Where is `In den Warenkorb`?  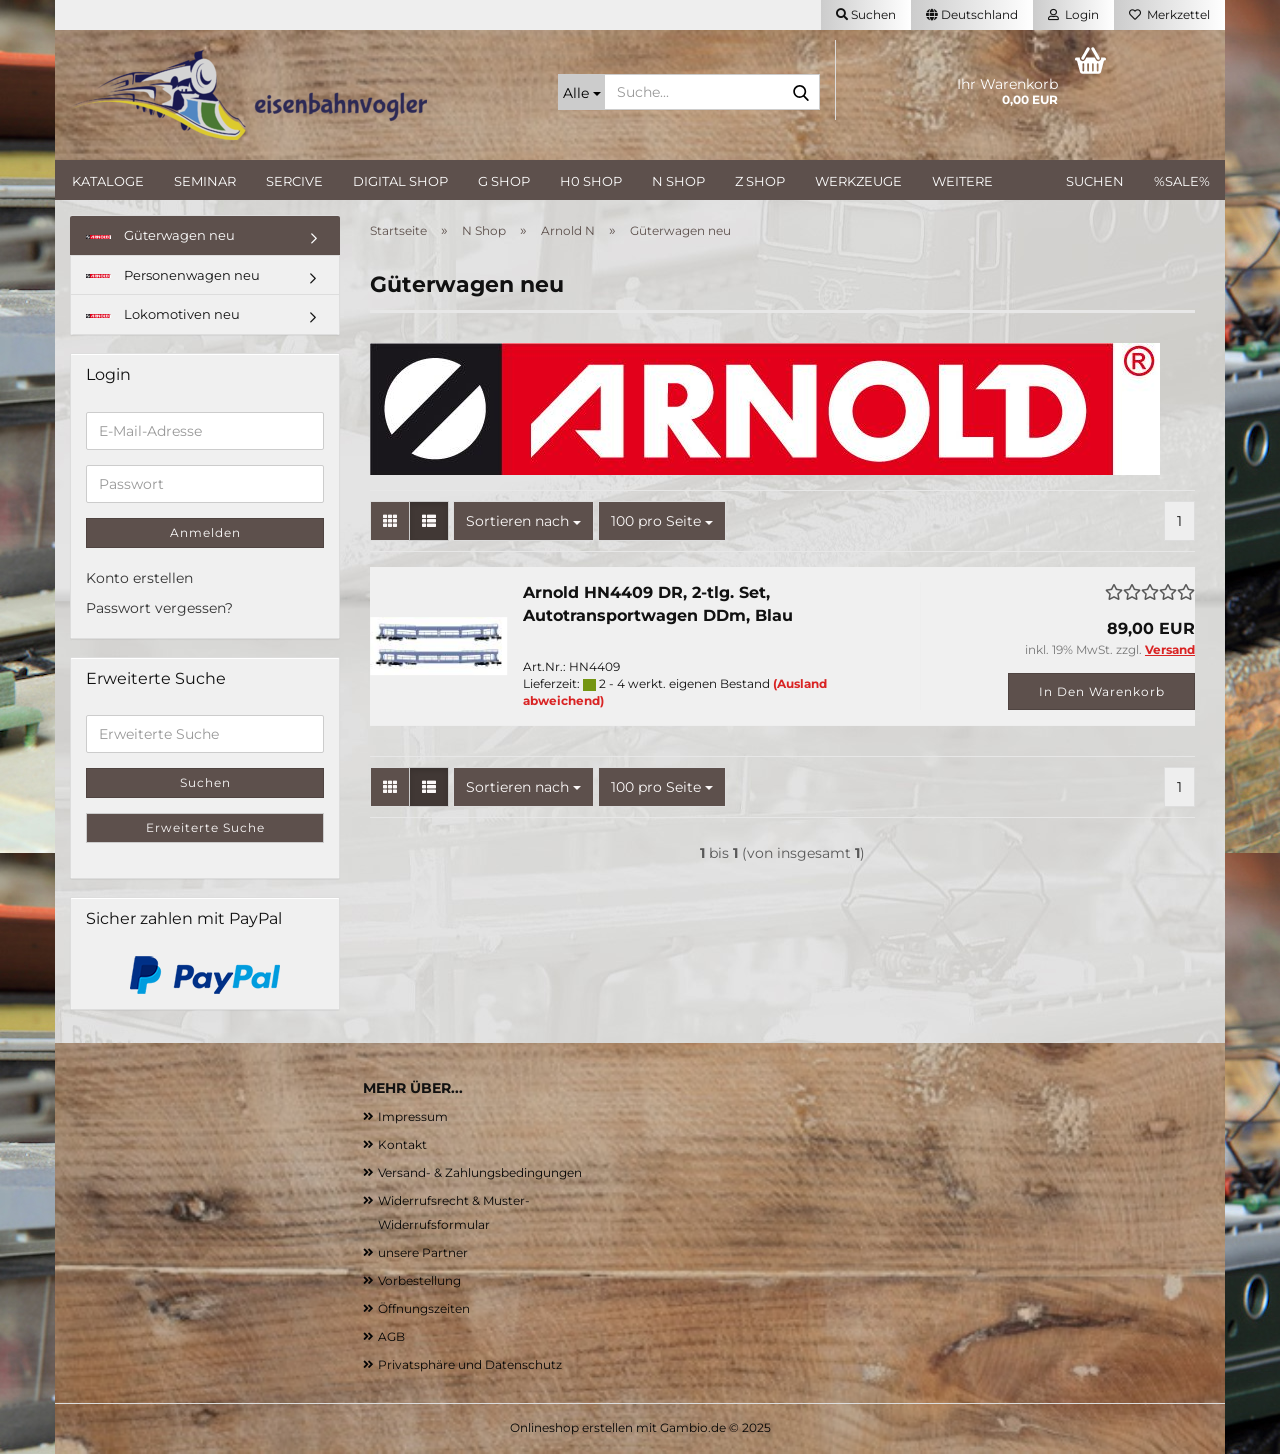 In den Warenkorb is located at coordinates (1102, 691).